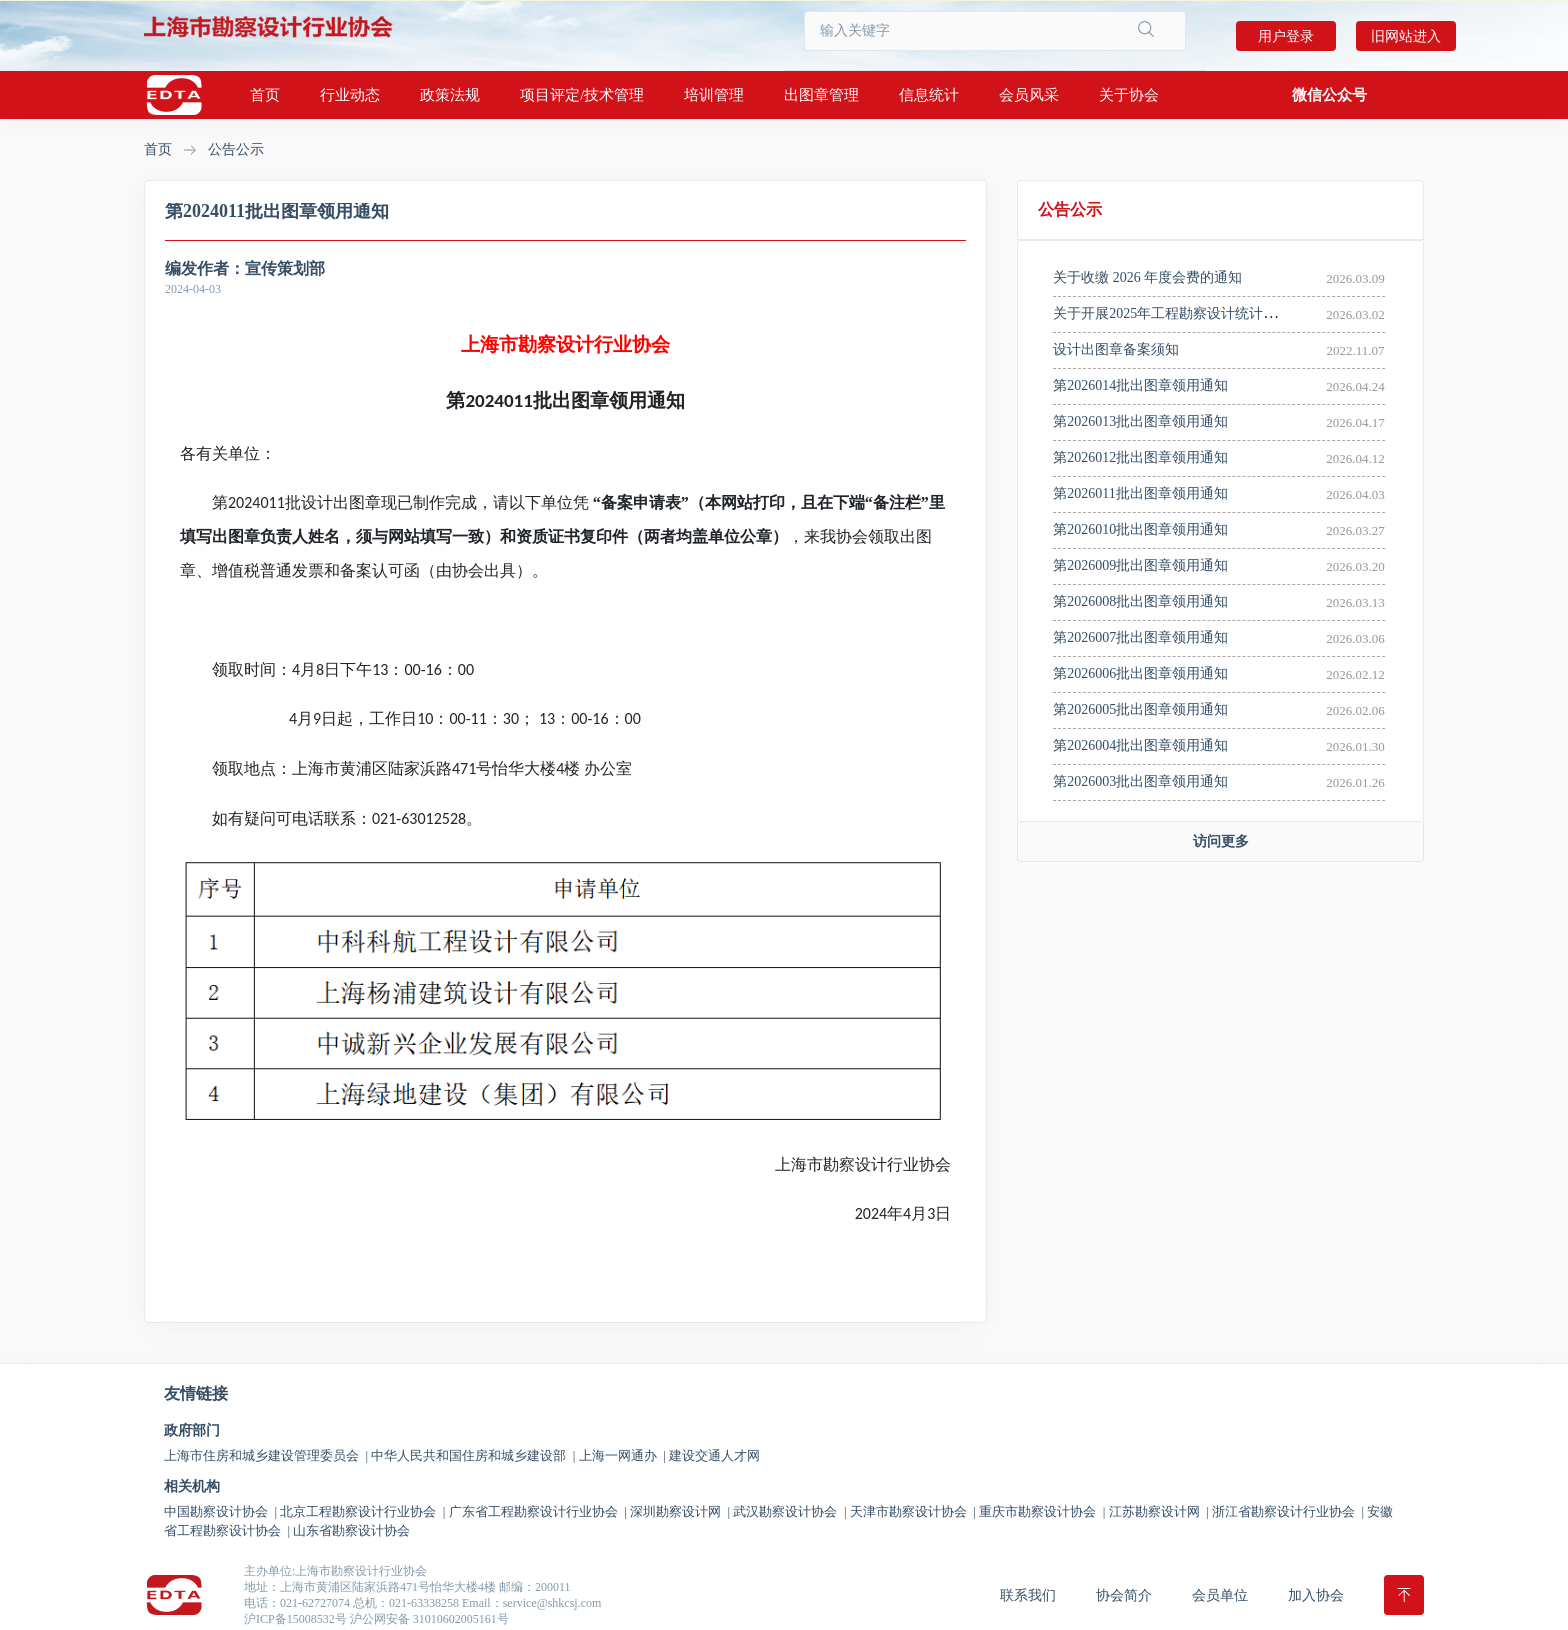 The width and height of the screenshot is (1568, 1630). I want to click on [button], so click(1329, 95).